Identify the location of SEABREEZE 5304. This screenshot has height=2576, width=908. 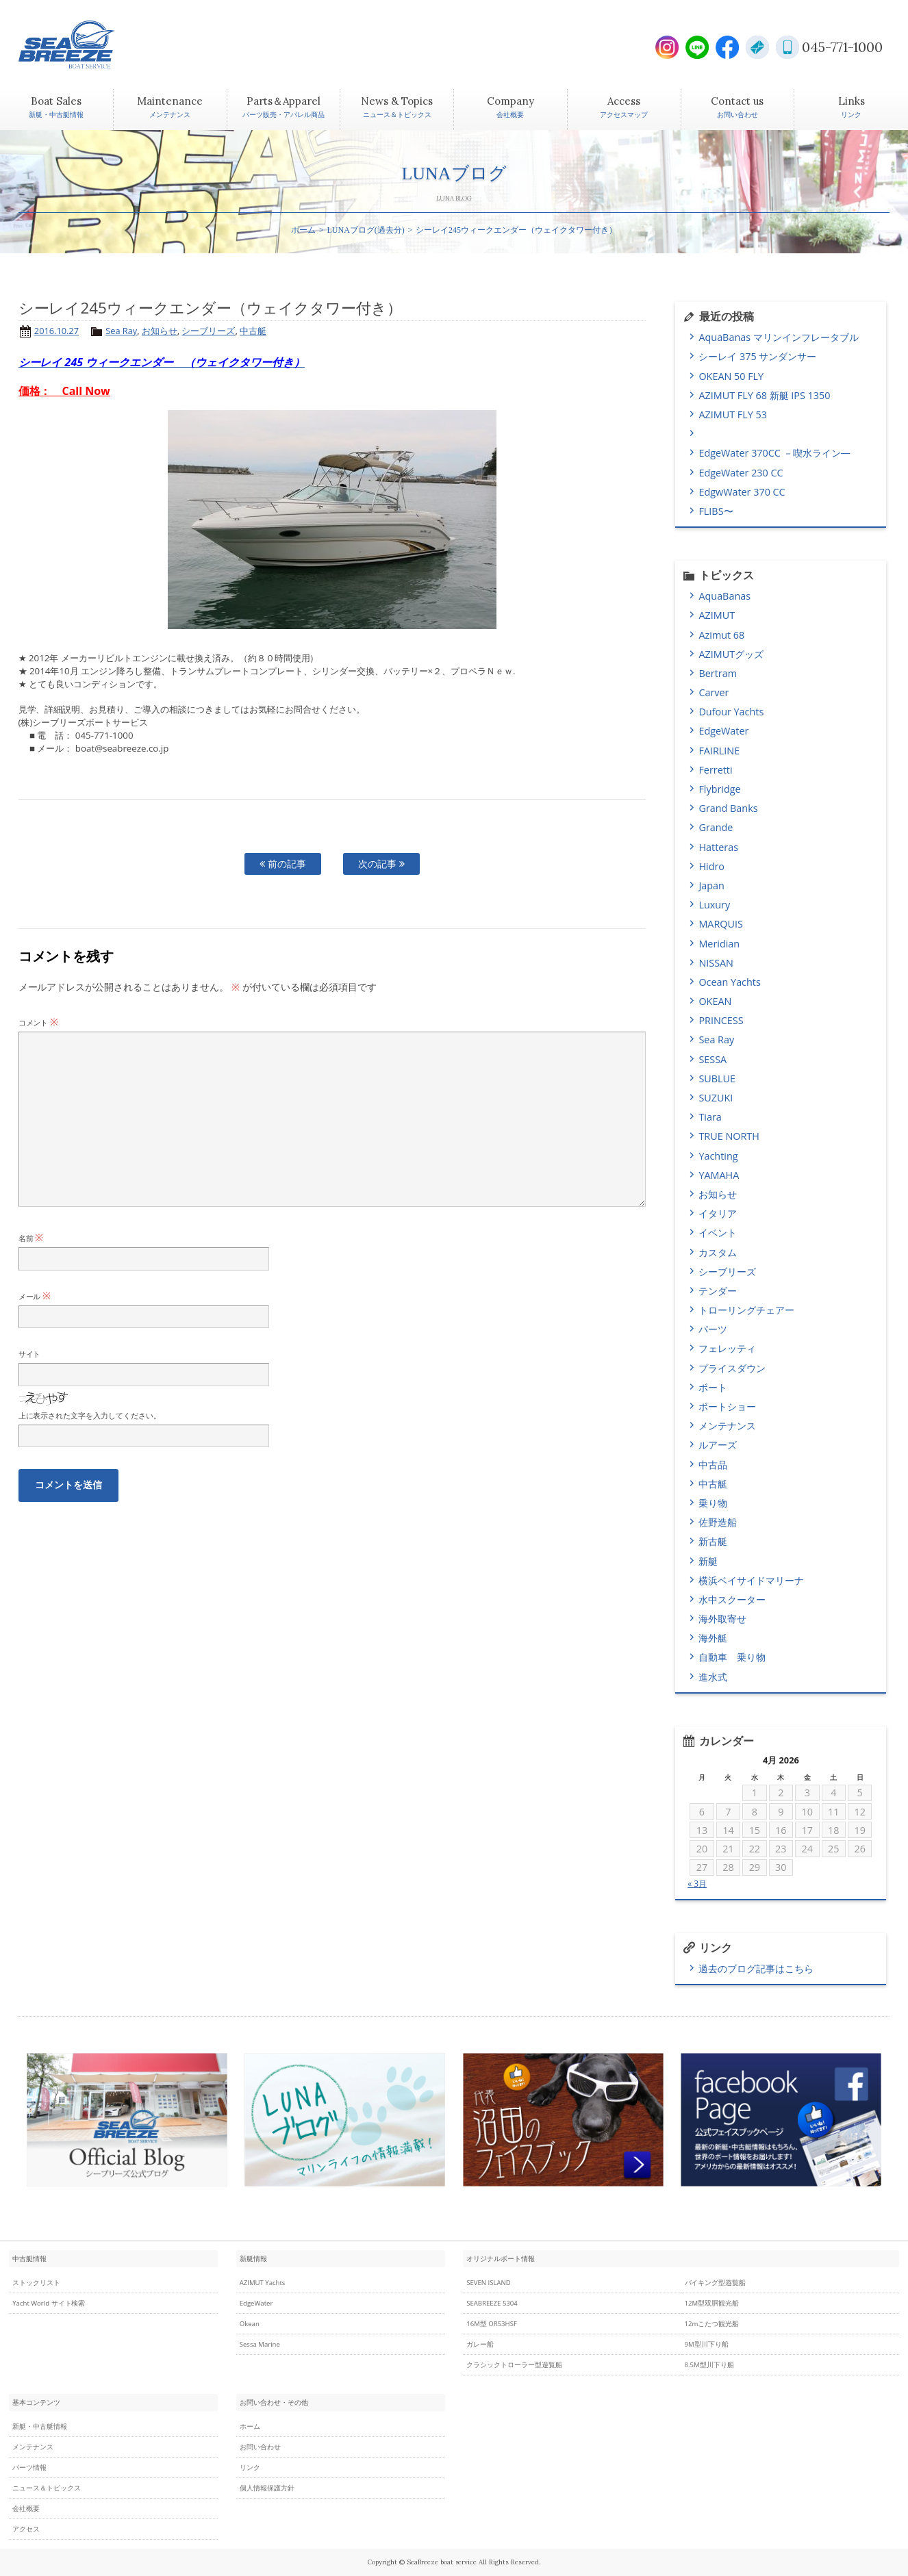
(492, 2303).